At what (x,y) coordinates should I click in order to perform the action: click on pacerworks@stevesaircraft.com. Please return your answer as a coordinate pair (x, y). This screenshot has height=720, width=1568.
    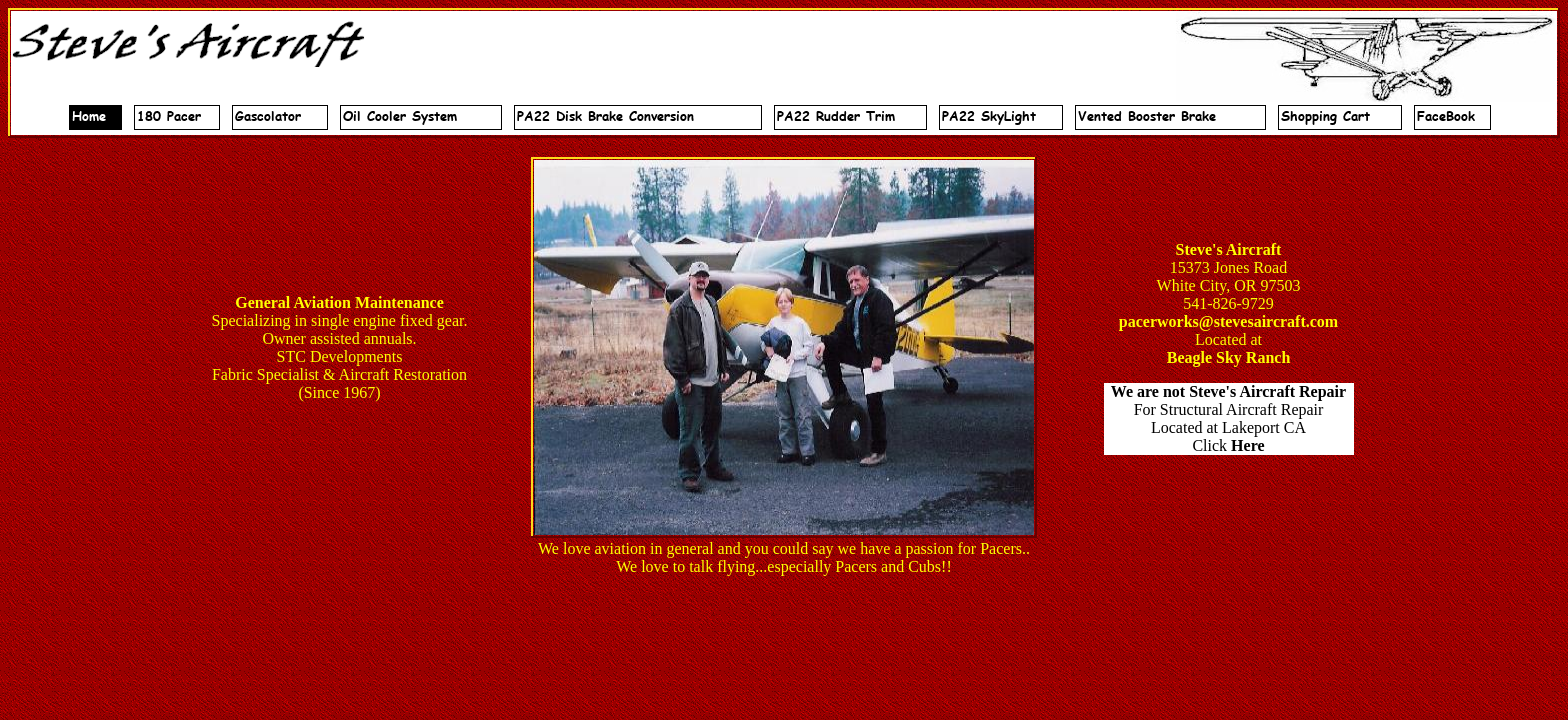
    Looking at the image, I should click on (1228, 321).